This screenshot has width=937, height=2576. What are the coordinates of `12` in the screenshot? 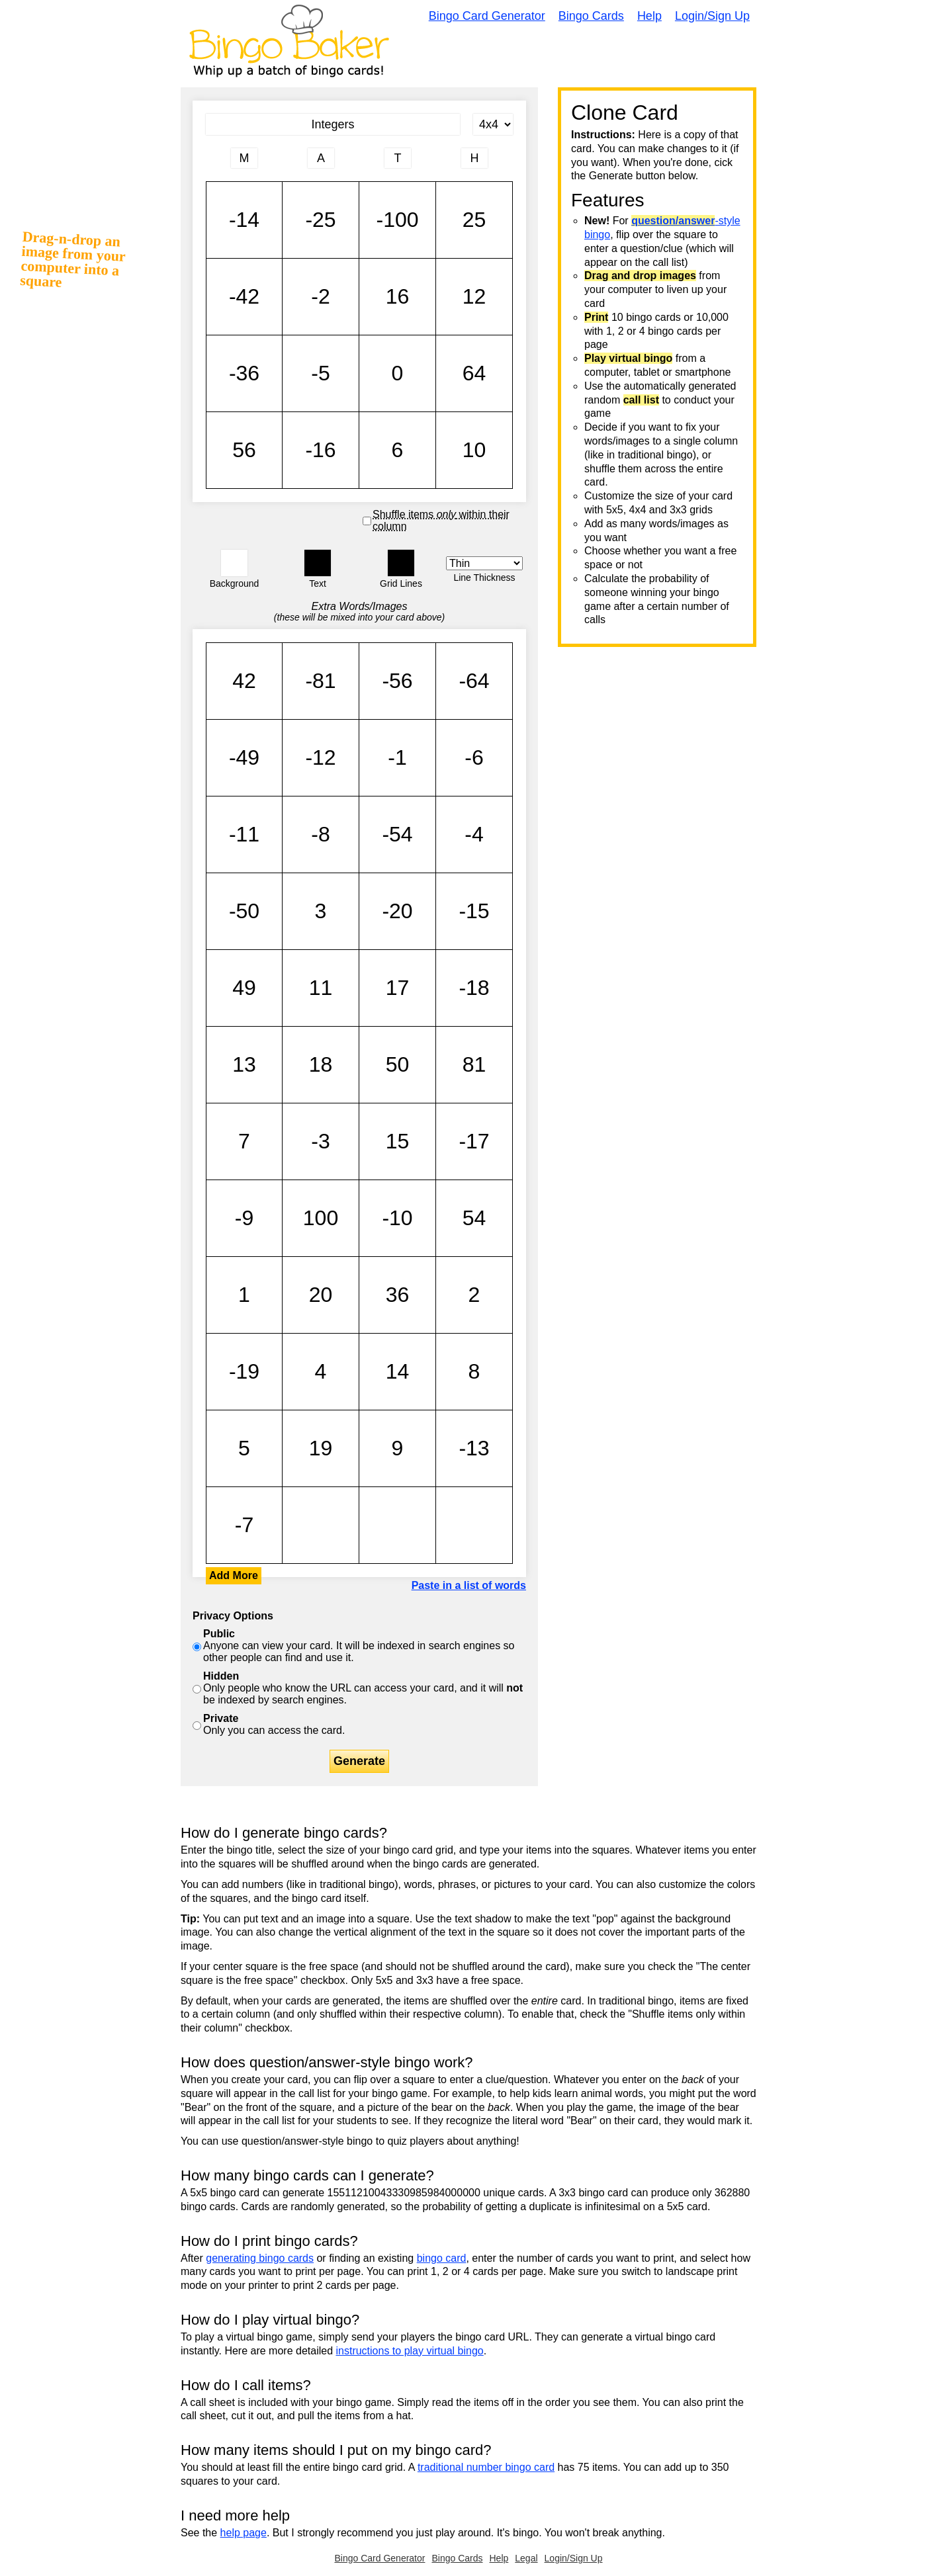 It's located at (474, 297).